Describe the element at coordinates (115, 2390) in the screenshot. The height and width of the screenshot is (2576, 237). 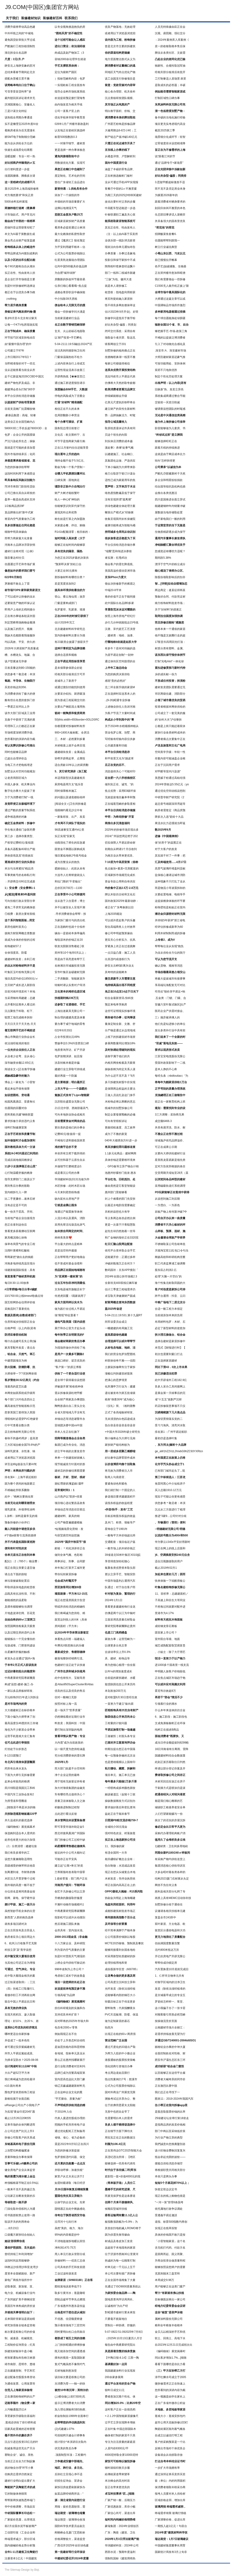
I see `较昨日成交11元` at that location.